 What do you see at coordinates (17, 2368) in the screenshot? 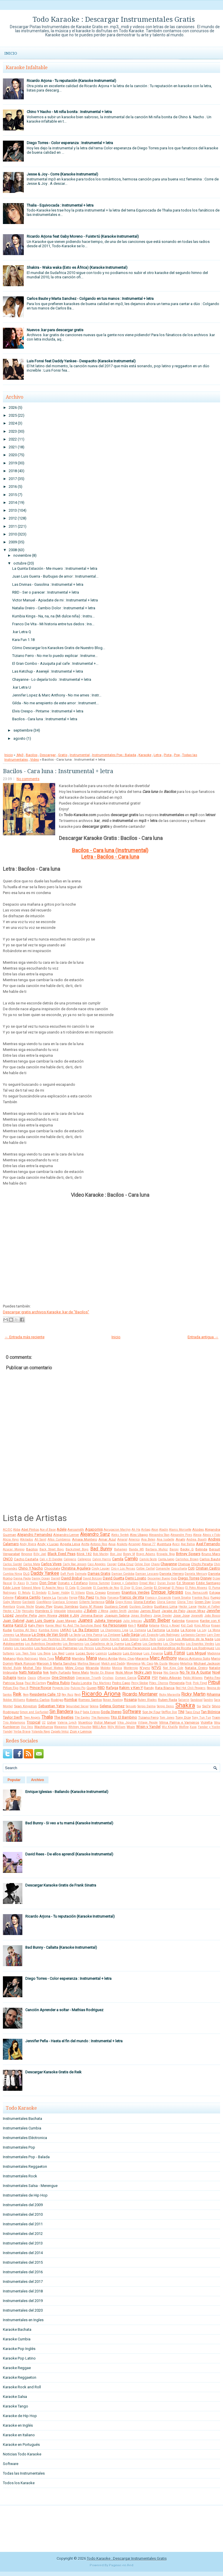
I see `Karaoke Reggae` at bounding box center [17, 2368].